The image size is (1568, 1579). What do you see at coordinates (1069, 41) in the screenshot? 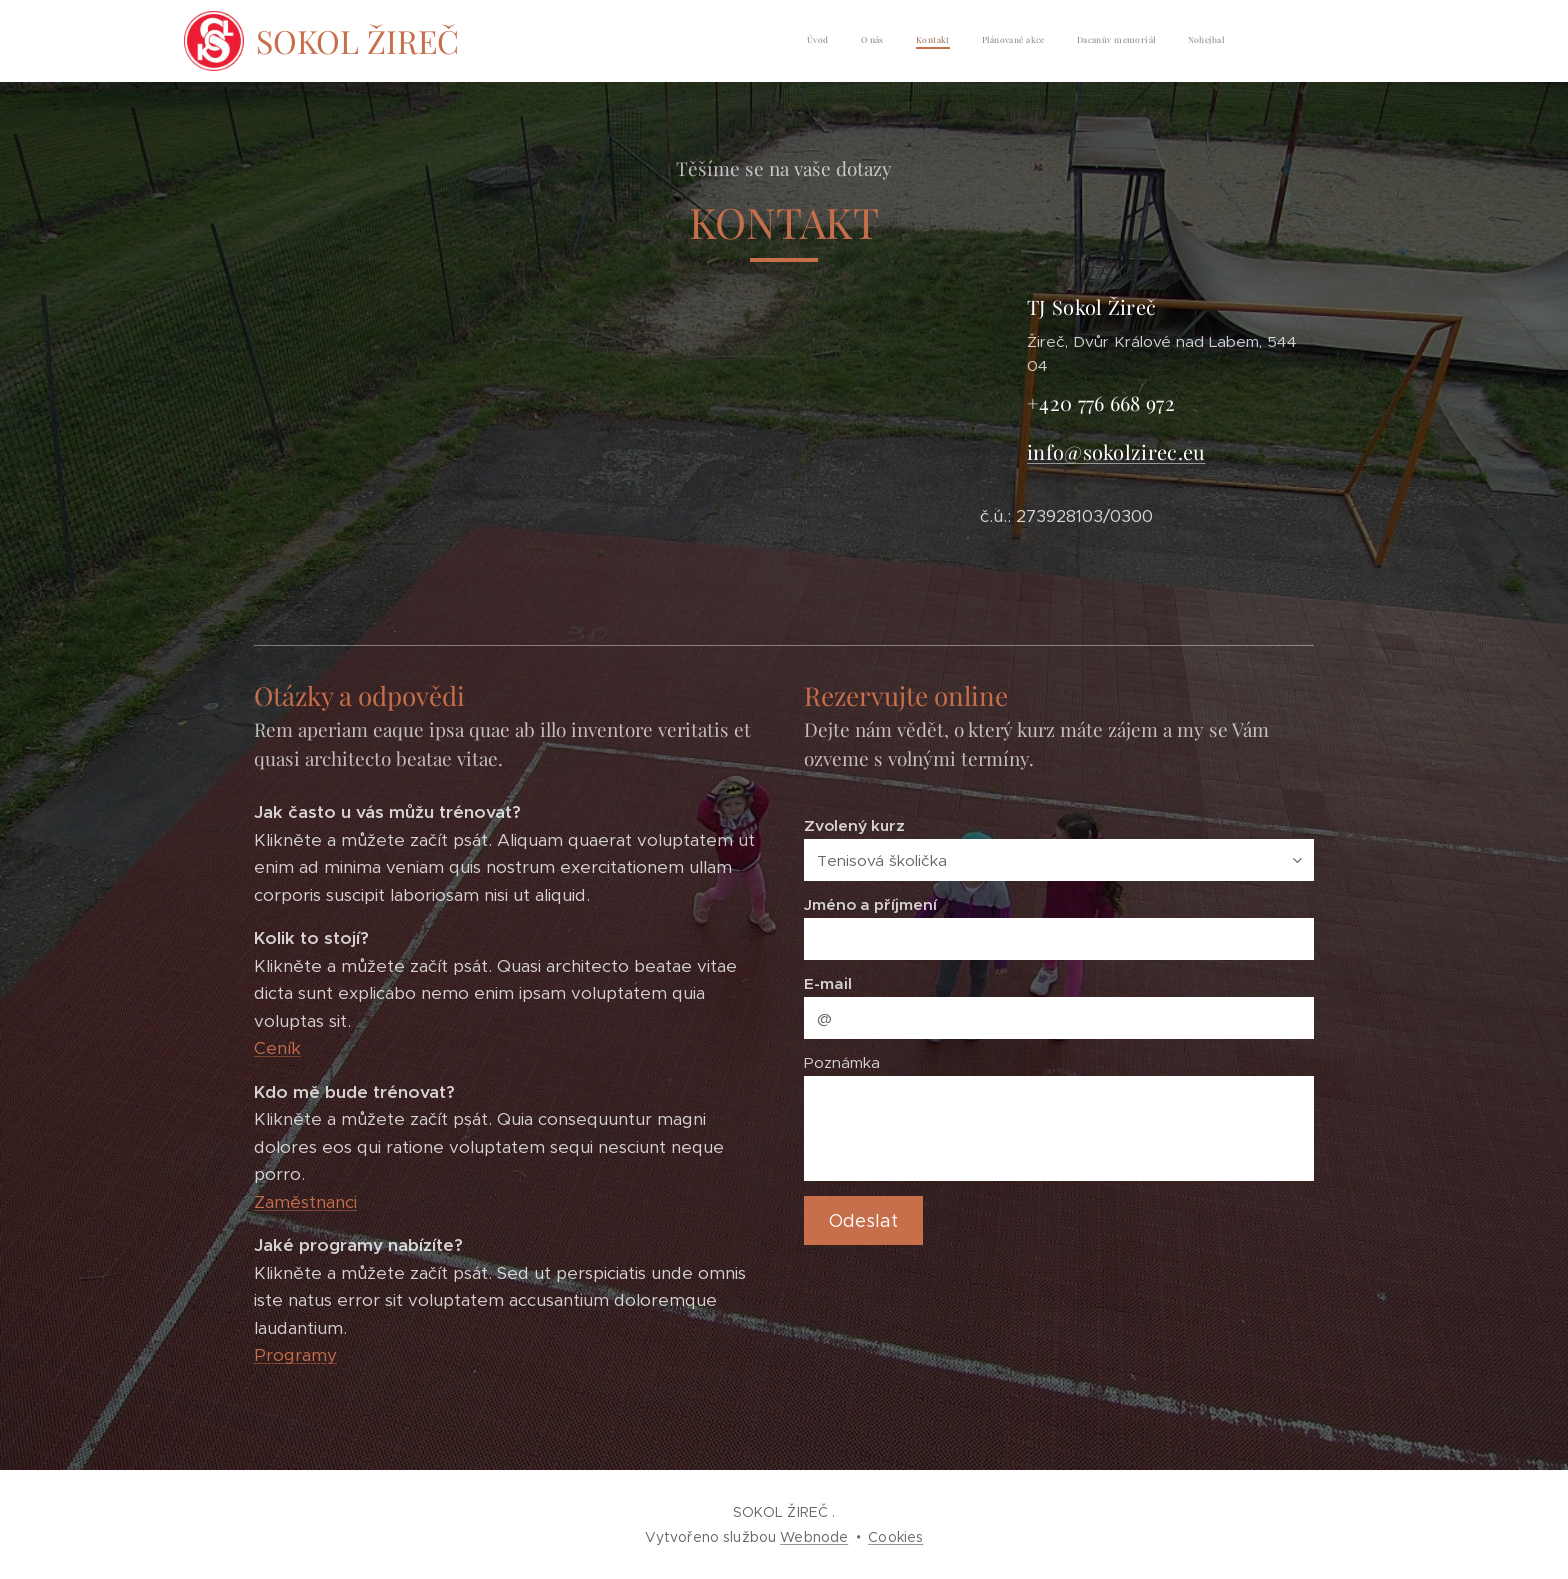
I see `[menuitem]` at bounding box center [1069, 41].